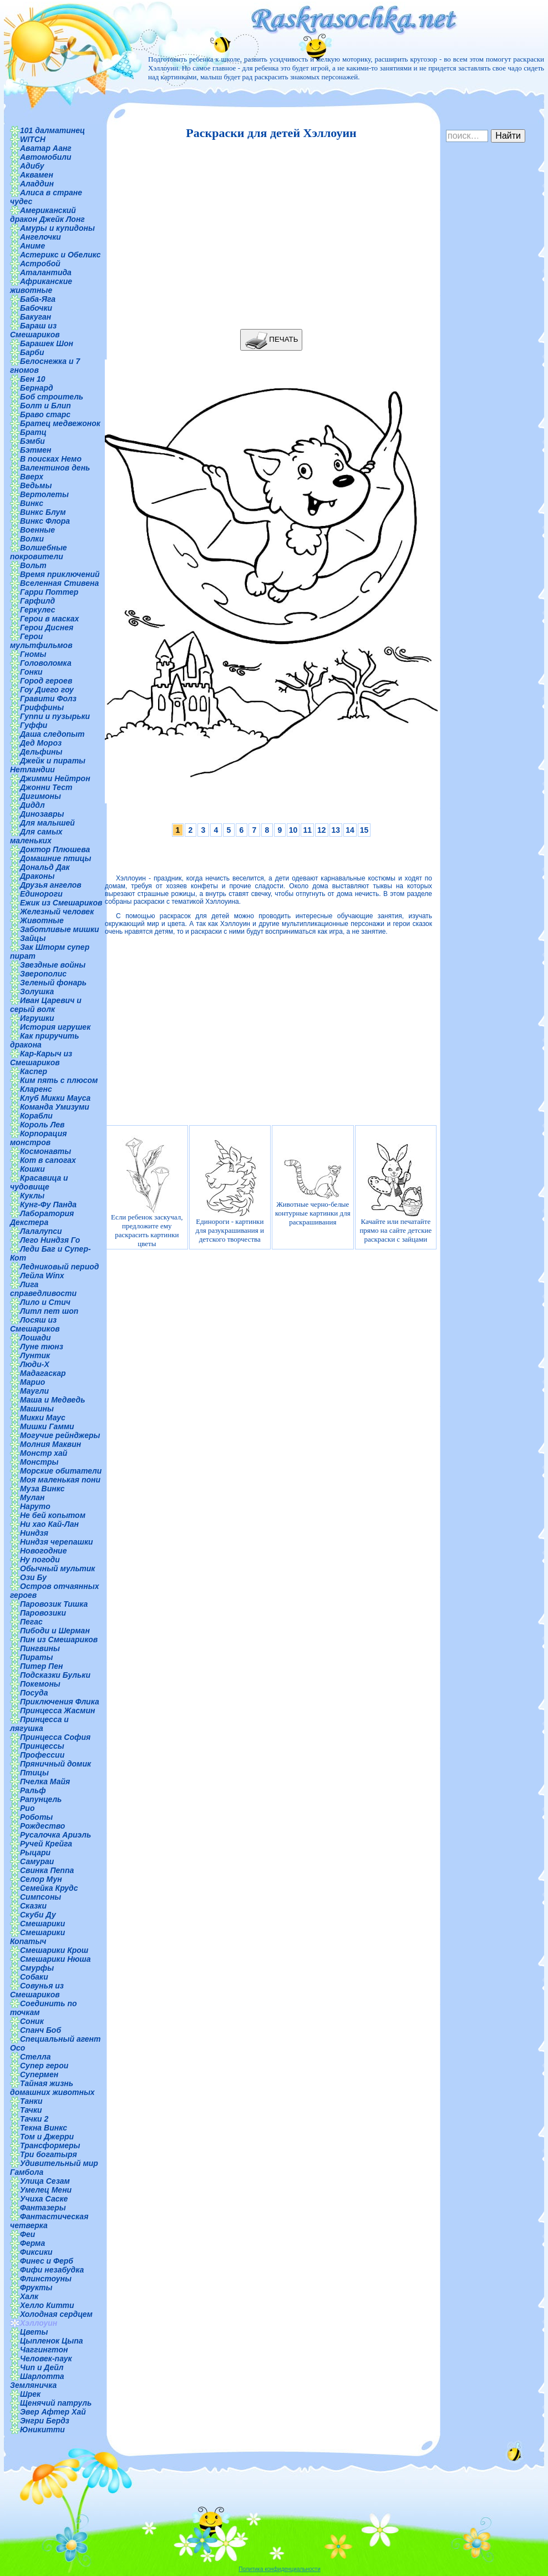  Describe the element at coordinates (41, 893) in the screenshot. I see `Единороги` at that location.